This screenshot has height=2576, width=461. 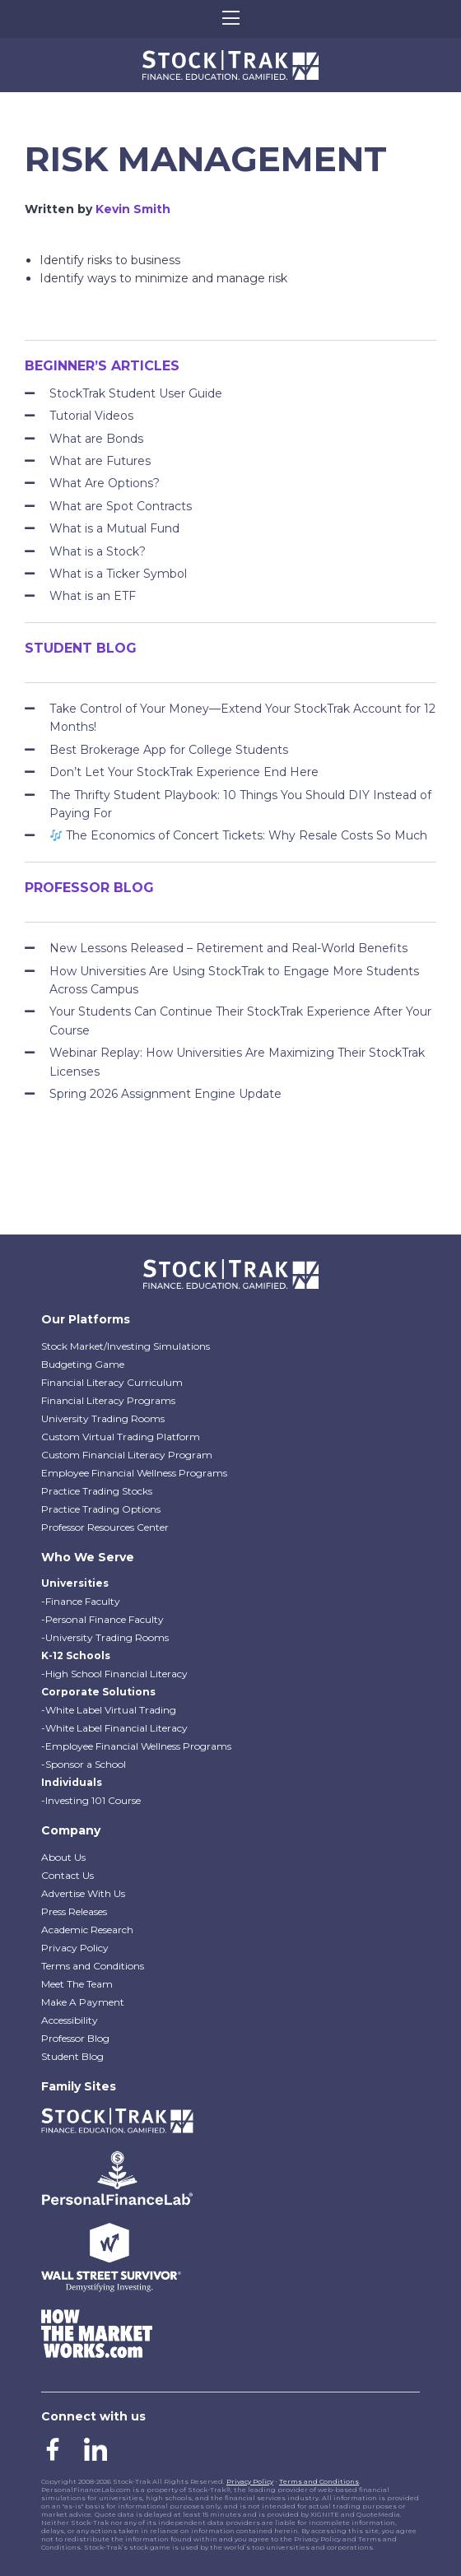 I want to click on What is a Mutual Fund, so click(x=114, y=528).